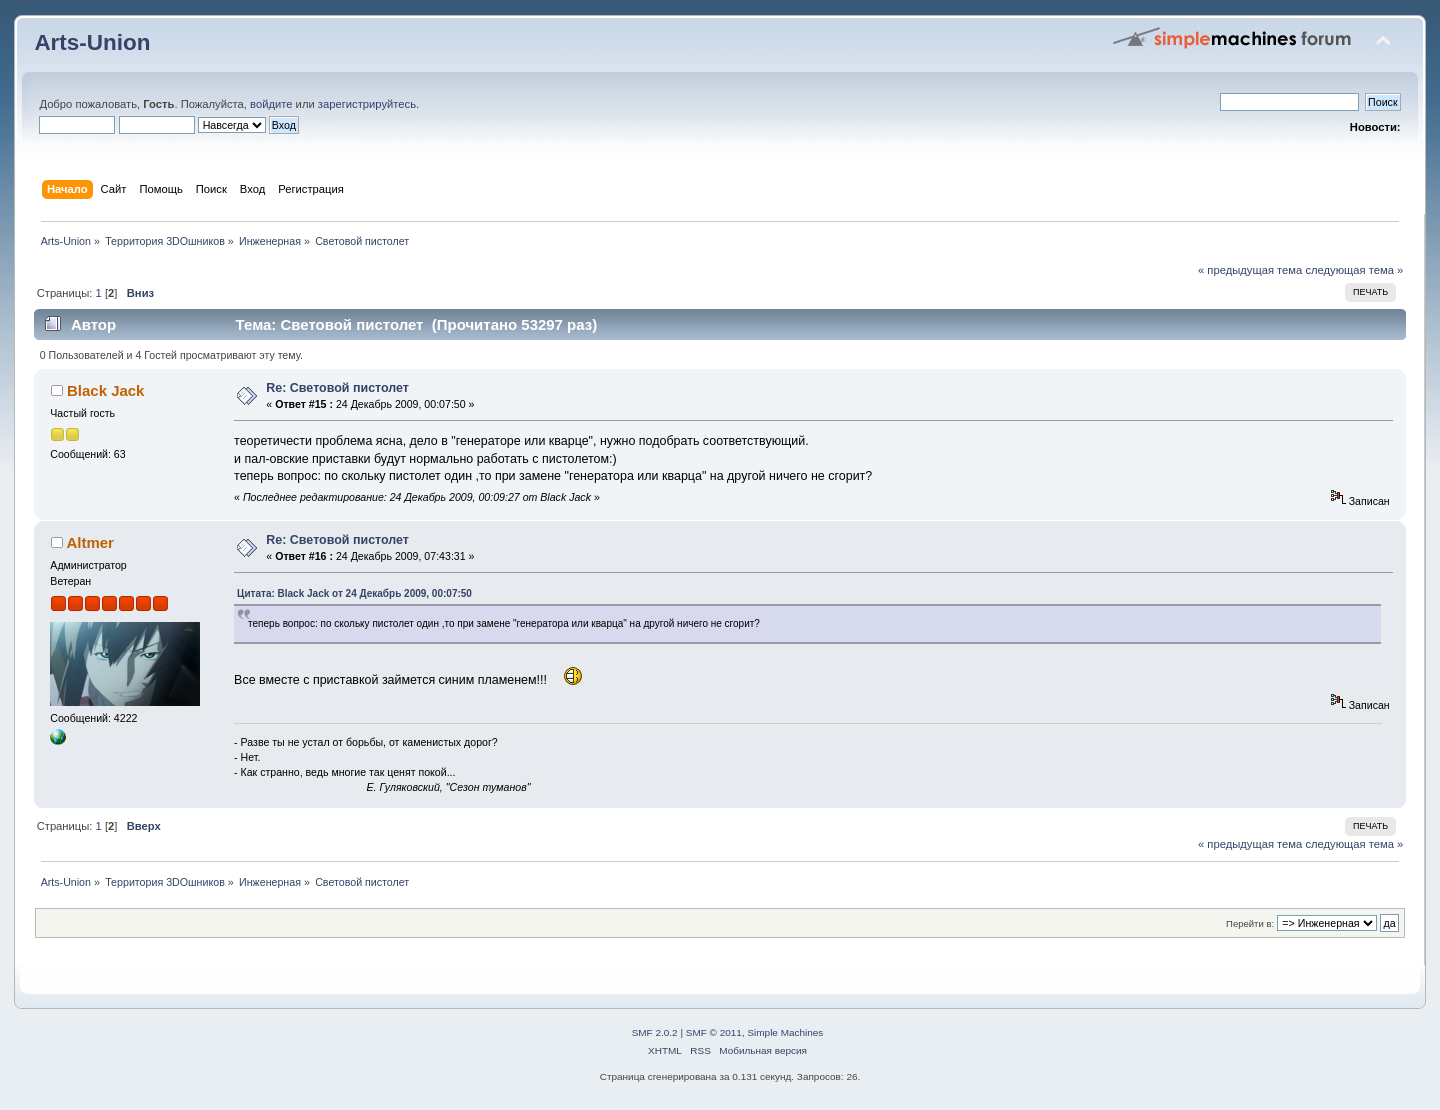  I want to click on Arts-Union, so click(92, 42).